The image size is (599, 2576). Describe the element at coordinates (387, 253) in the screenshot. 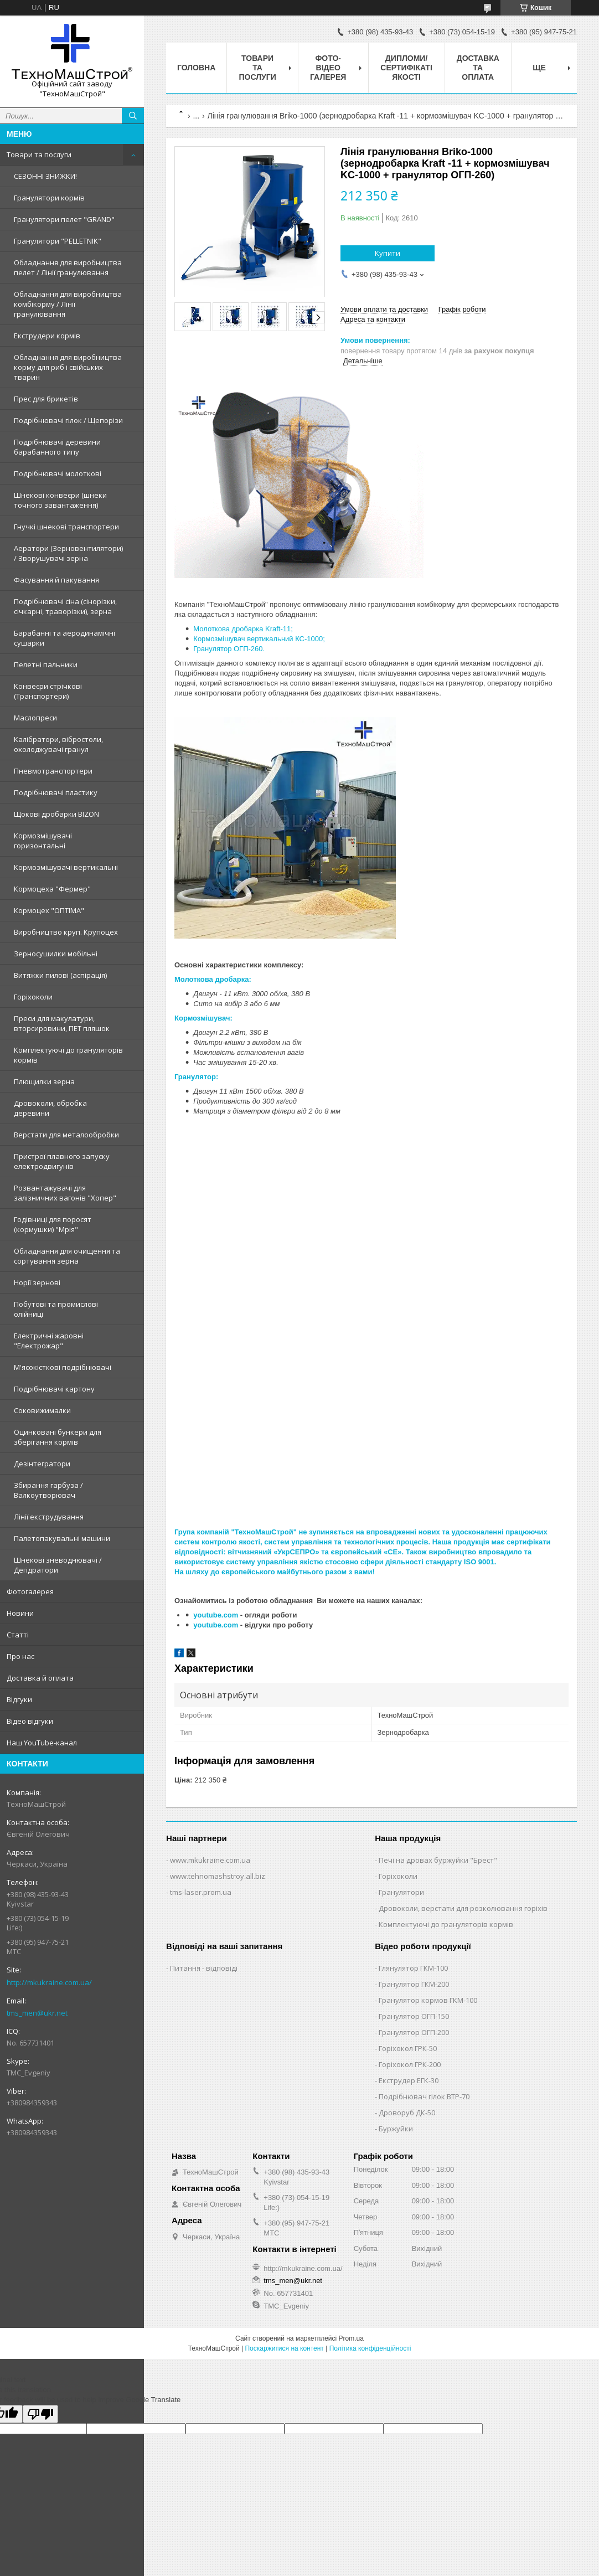

I see `Купити` at that location.